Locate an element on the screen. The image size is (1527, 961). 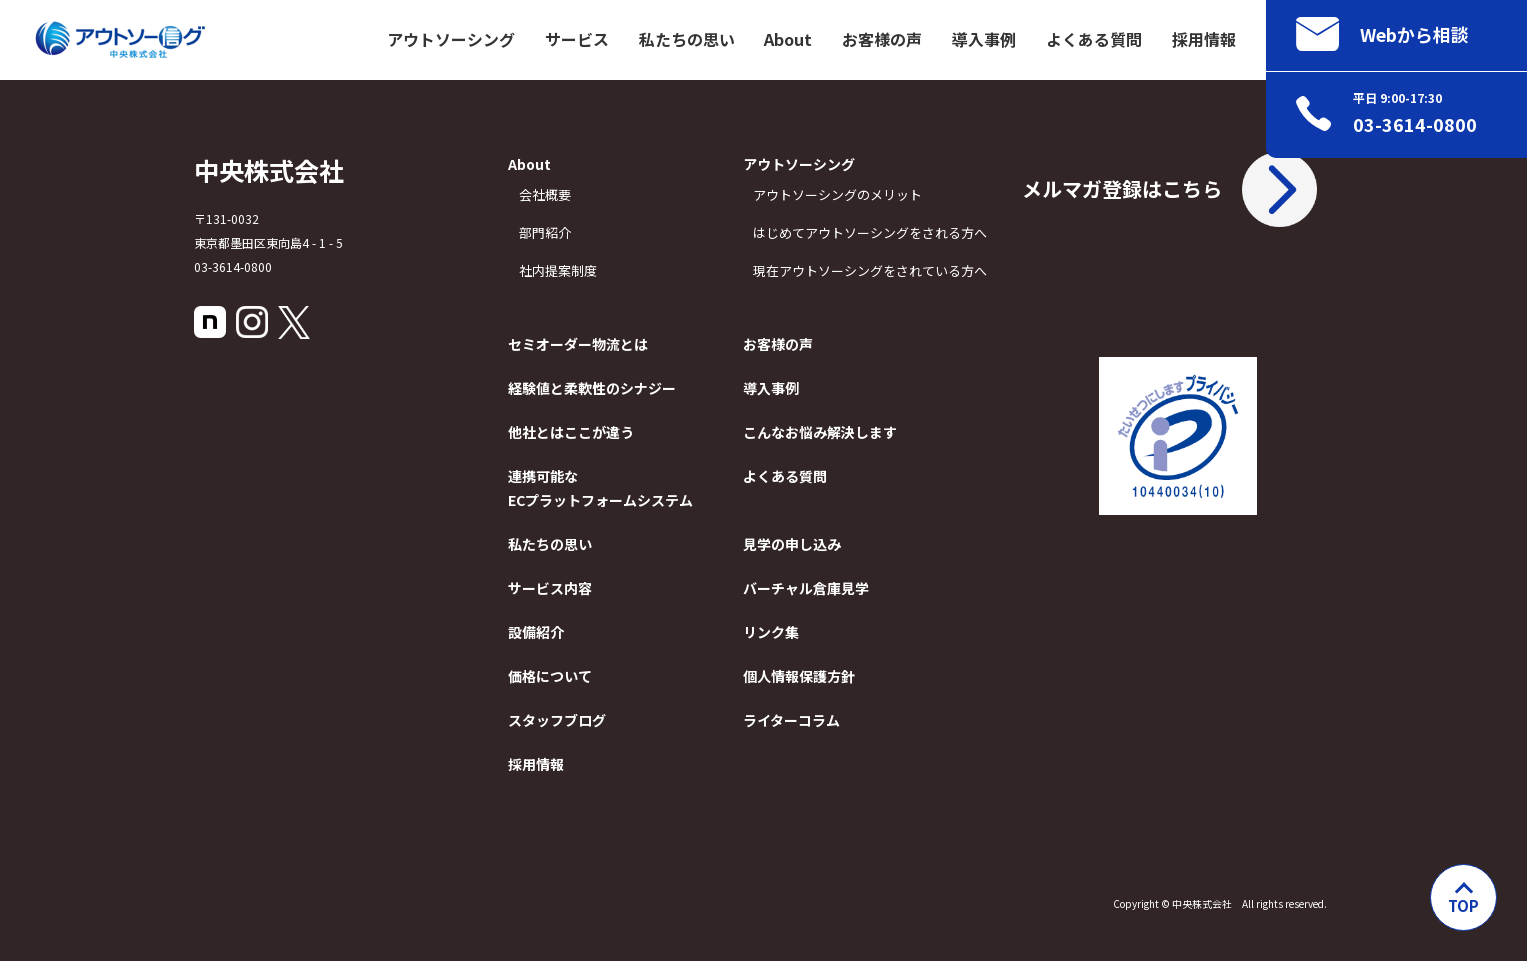
導入事例 is located at coordinates (984, 39).